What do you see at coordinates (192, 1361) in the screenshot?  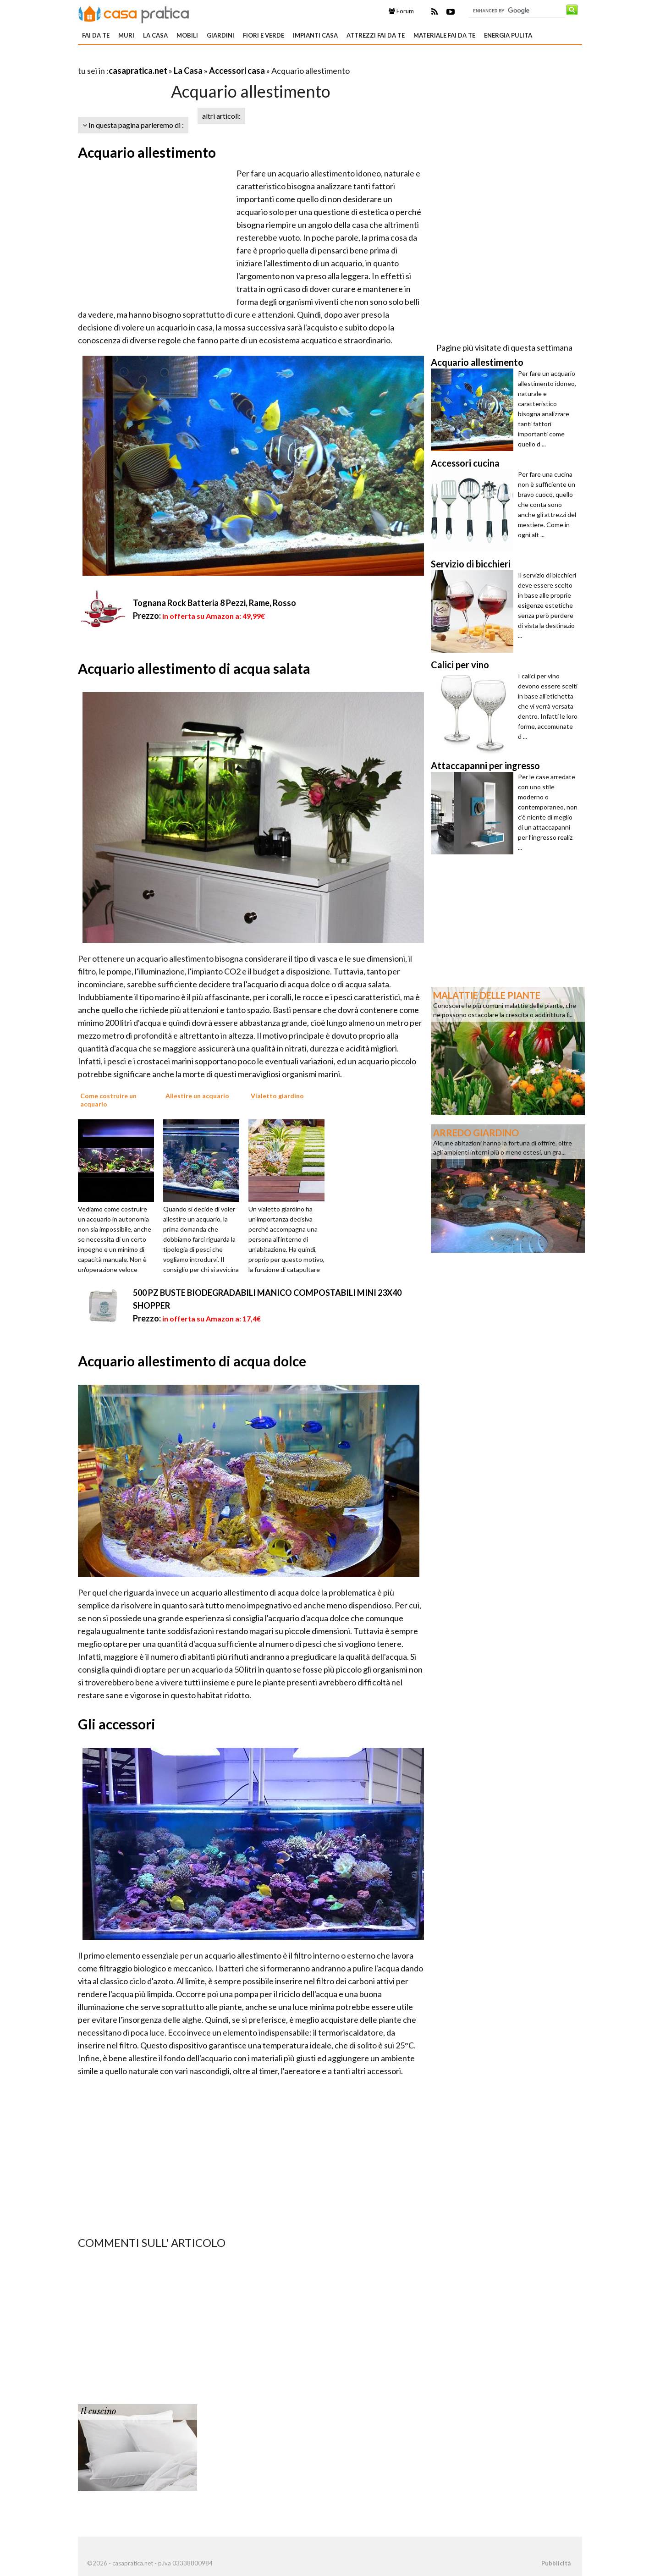 I see `Acquario allestimento di acqua dolce` at bounding box center [192, 1361].